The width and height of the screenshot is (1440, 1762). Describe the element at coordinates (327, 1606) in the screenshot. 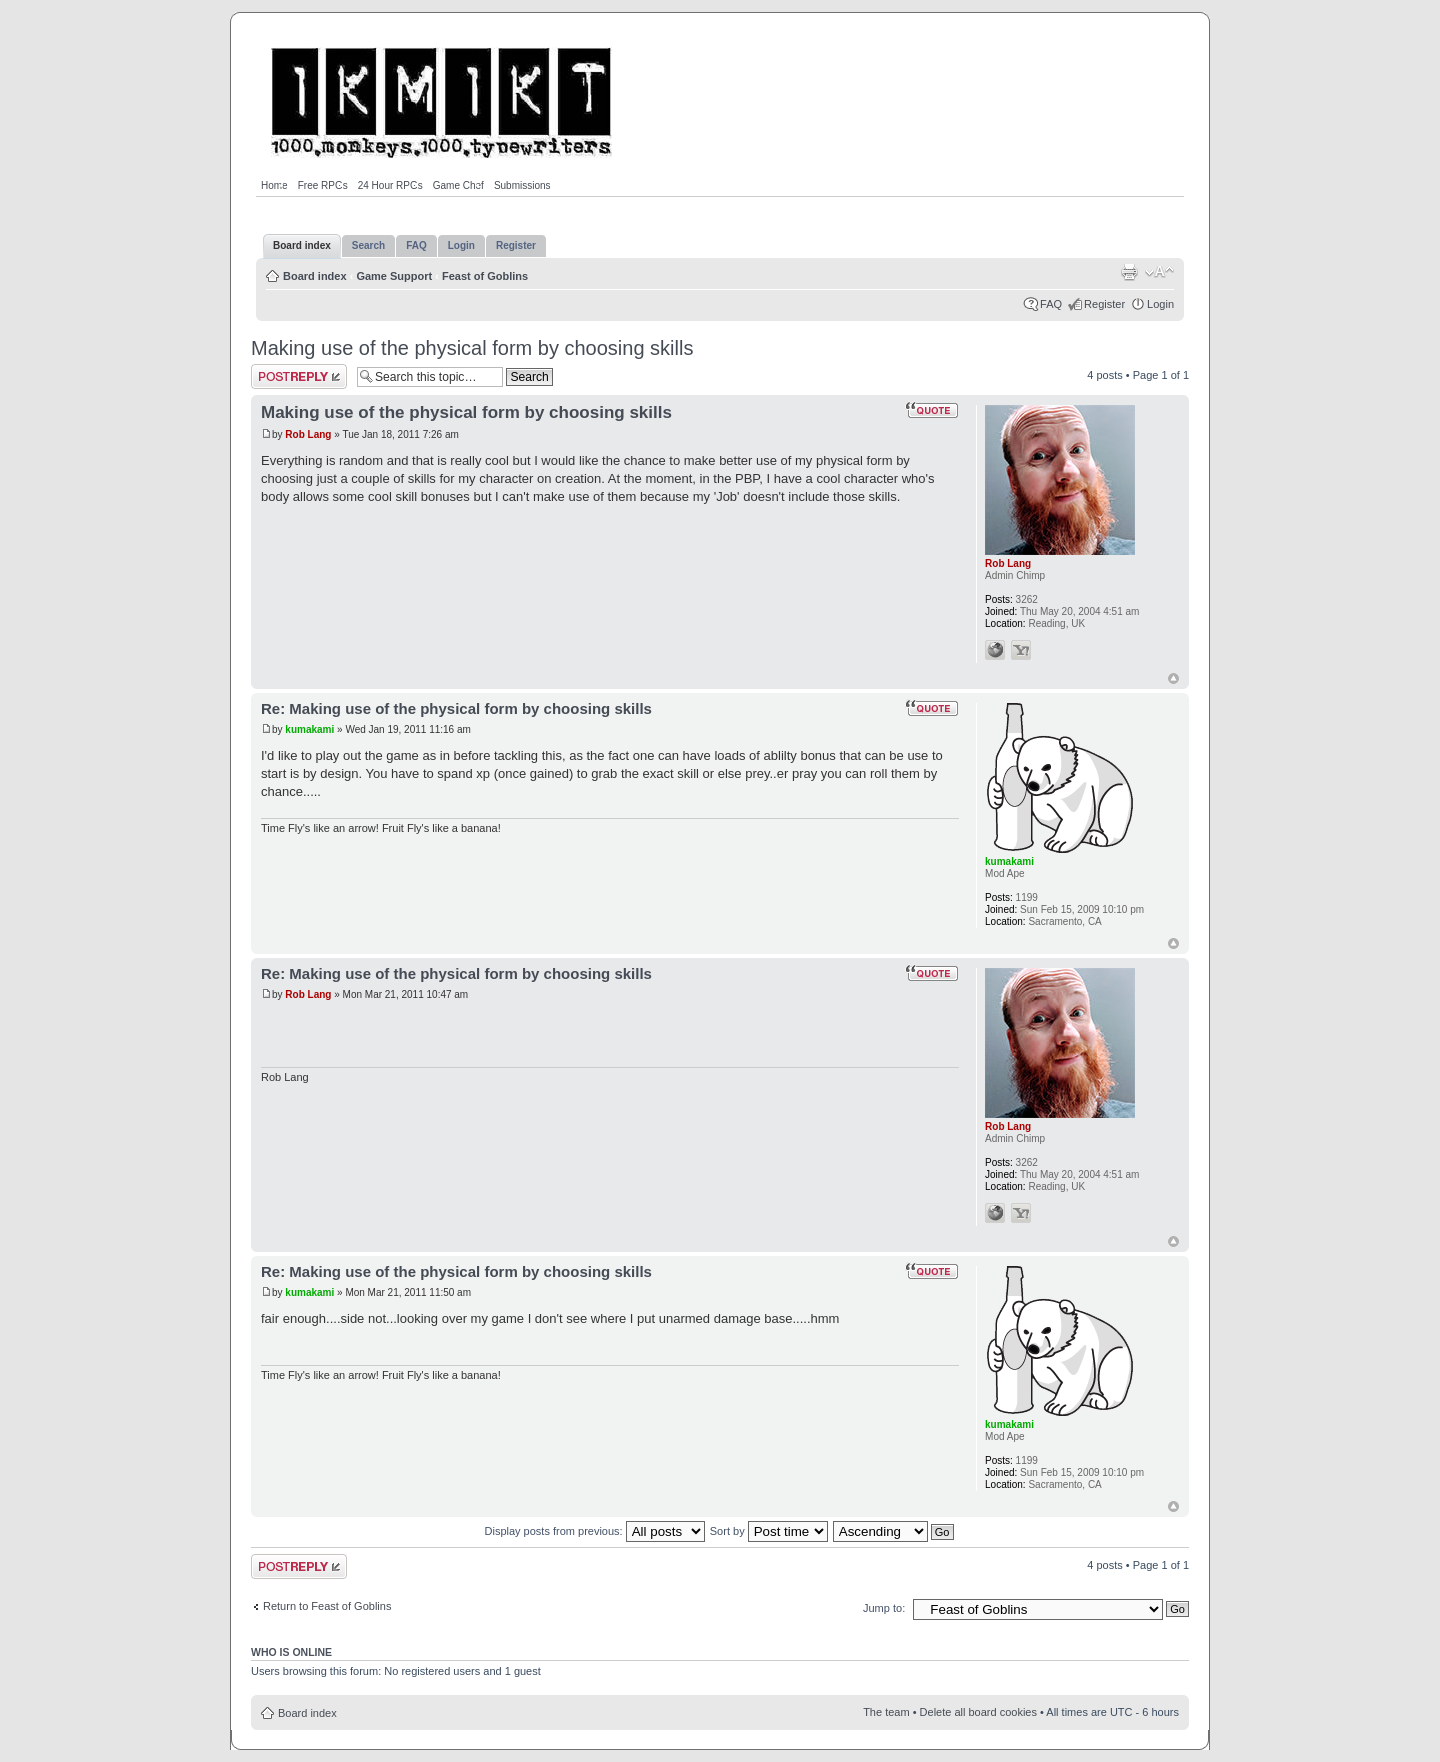

I see `Return to Feast of Goblins` at that location.